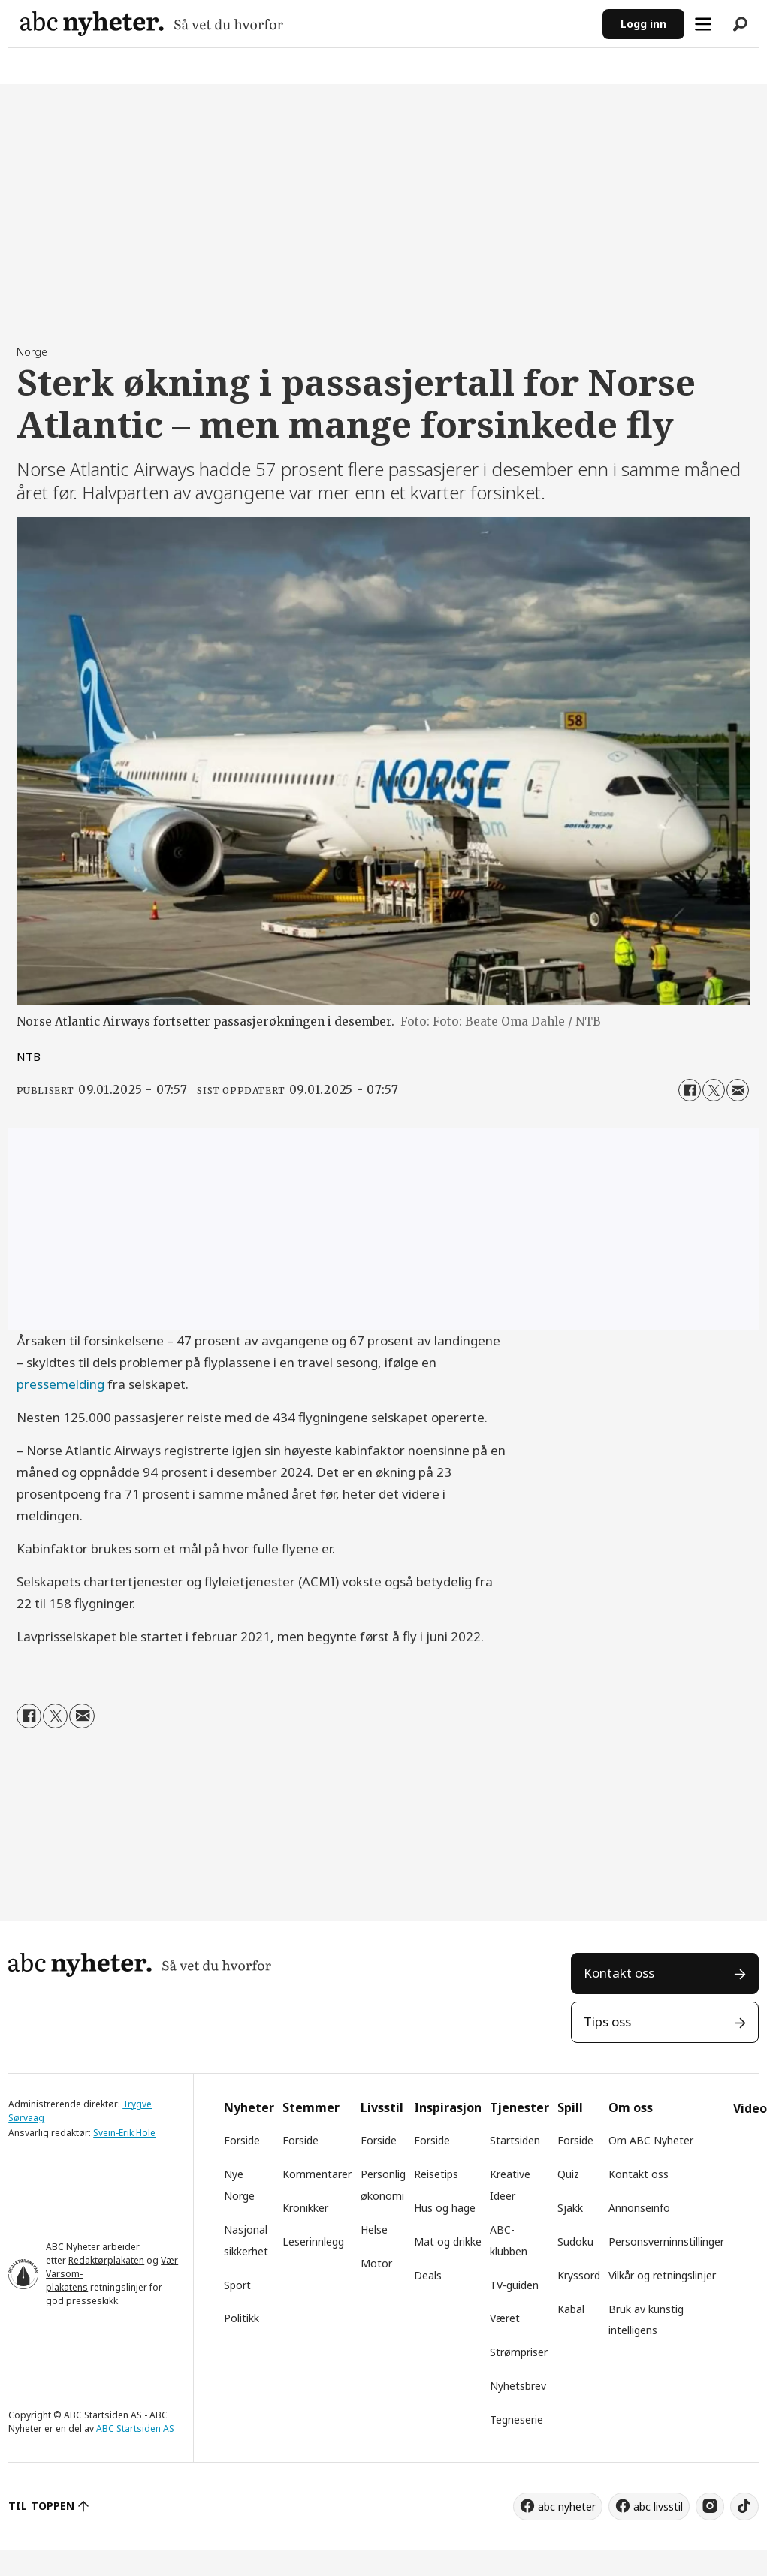  I want to click on ABC Startsiden AS, so click(135, 2428).